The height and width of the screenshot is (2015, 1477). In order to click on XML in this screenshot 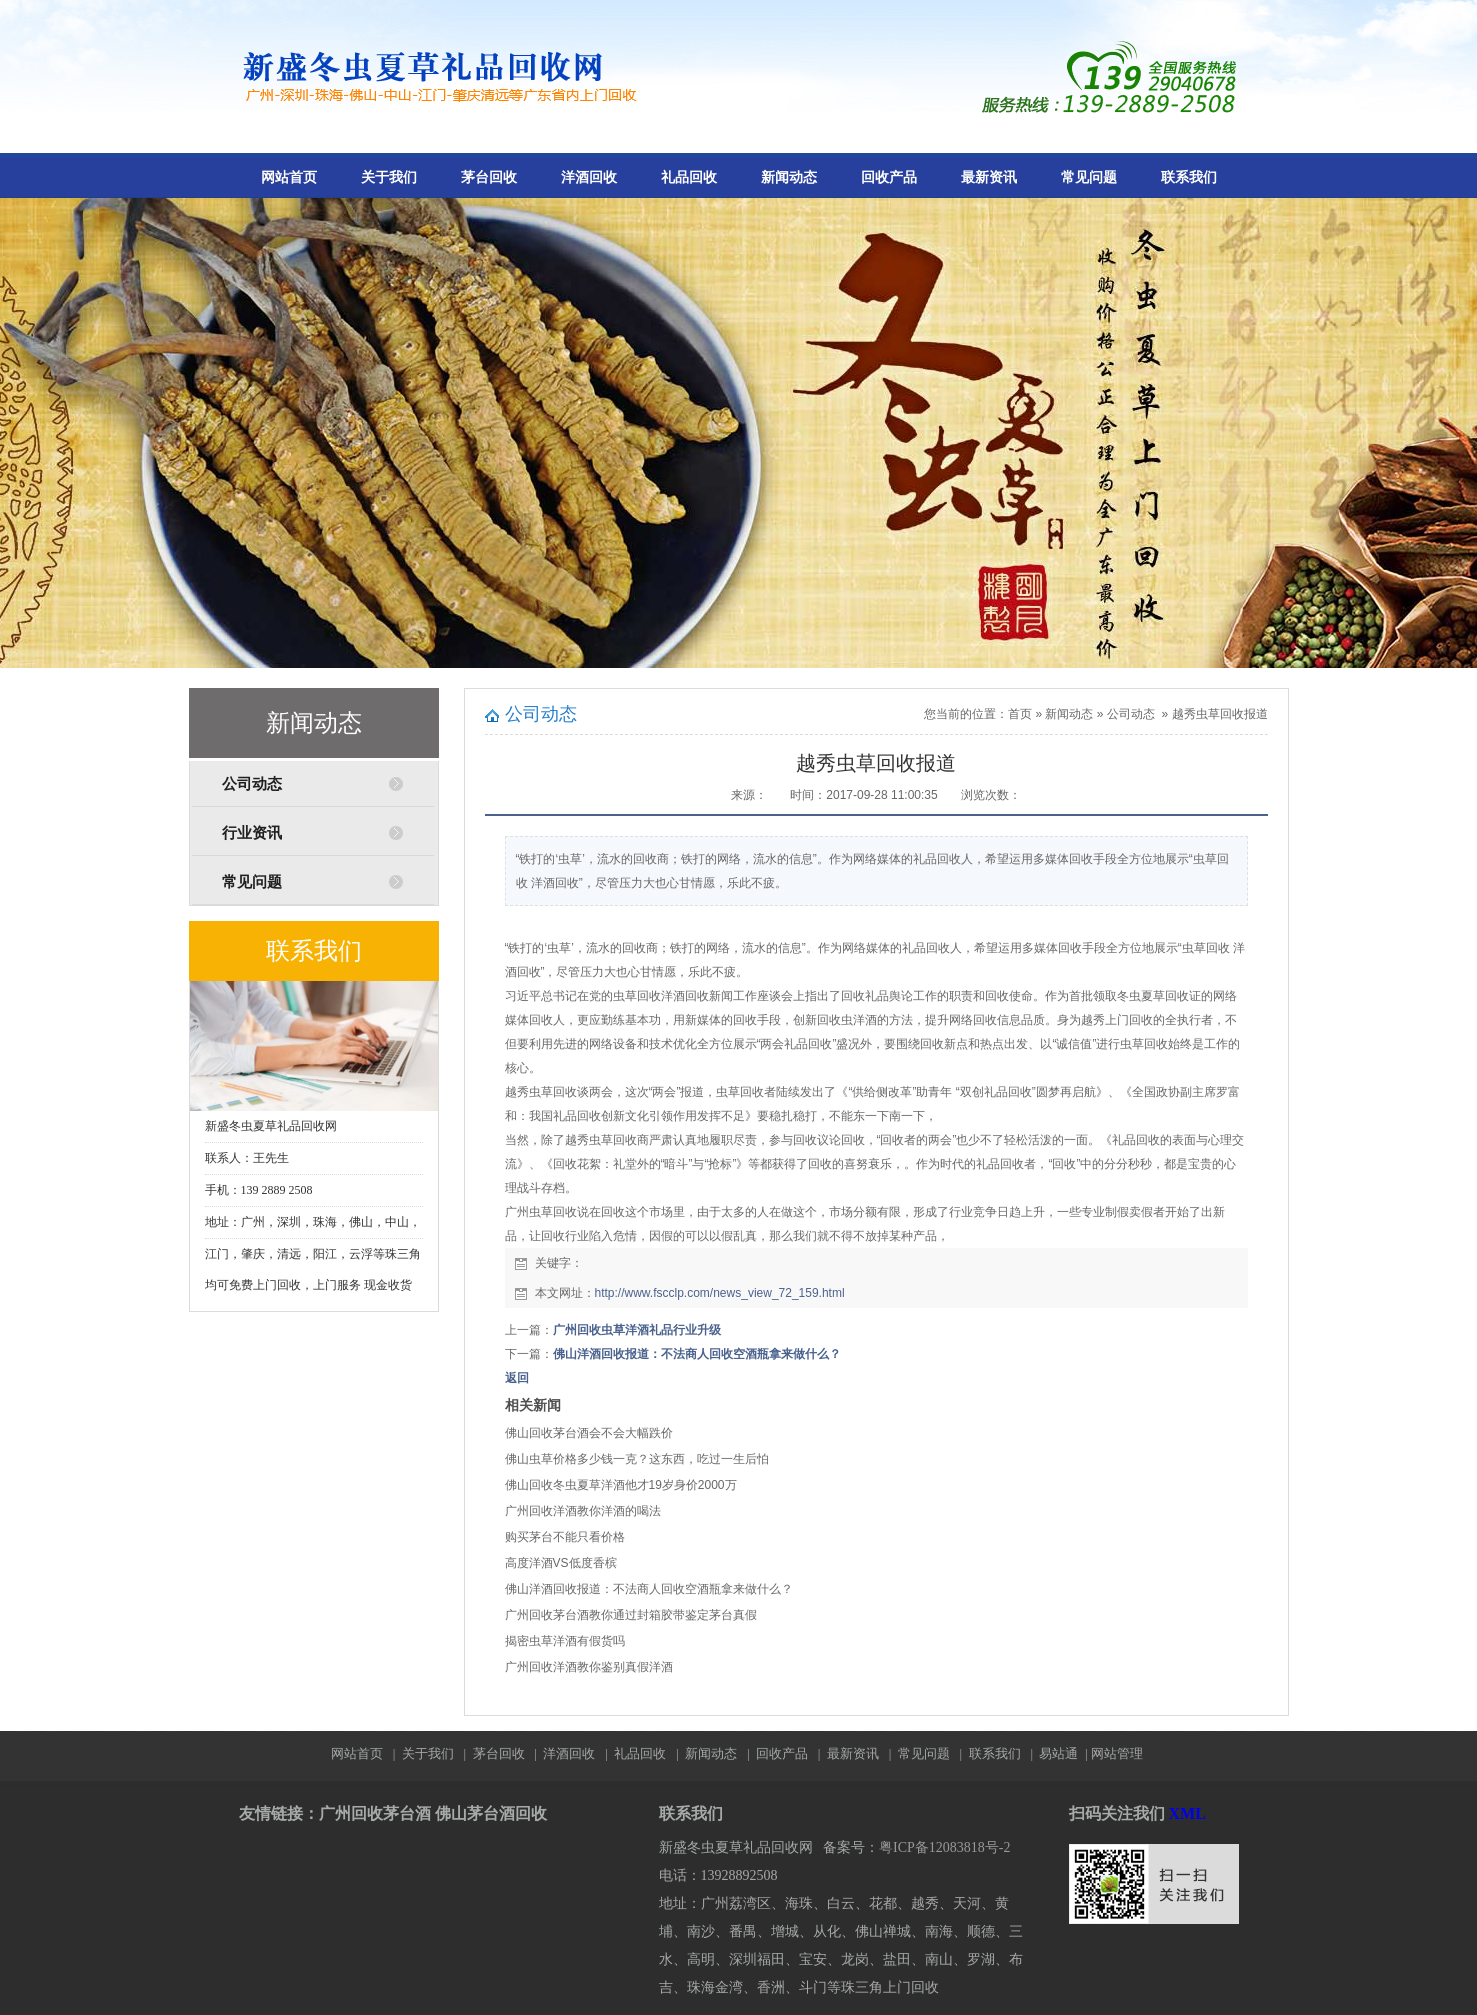, I will do `click(1187, 1813)`.